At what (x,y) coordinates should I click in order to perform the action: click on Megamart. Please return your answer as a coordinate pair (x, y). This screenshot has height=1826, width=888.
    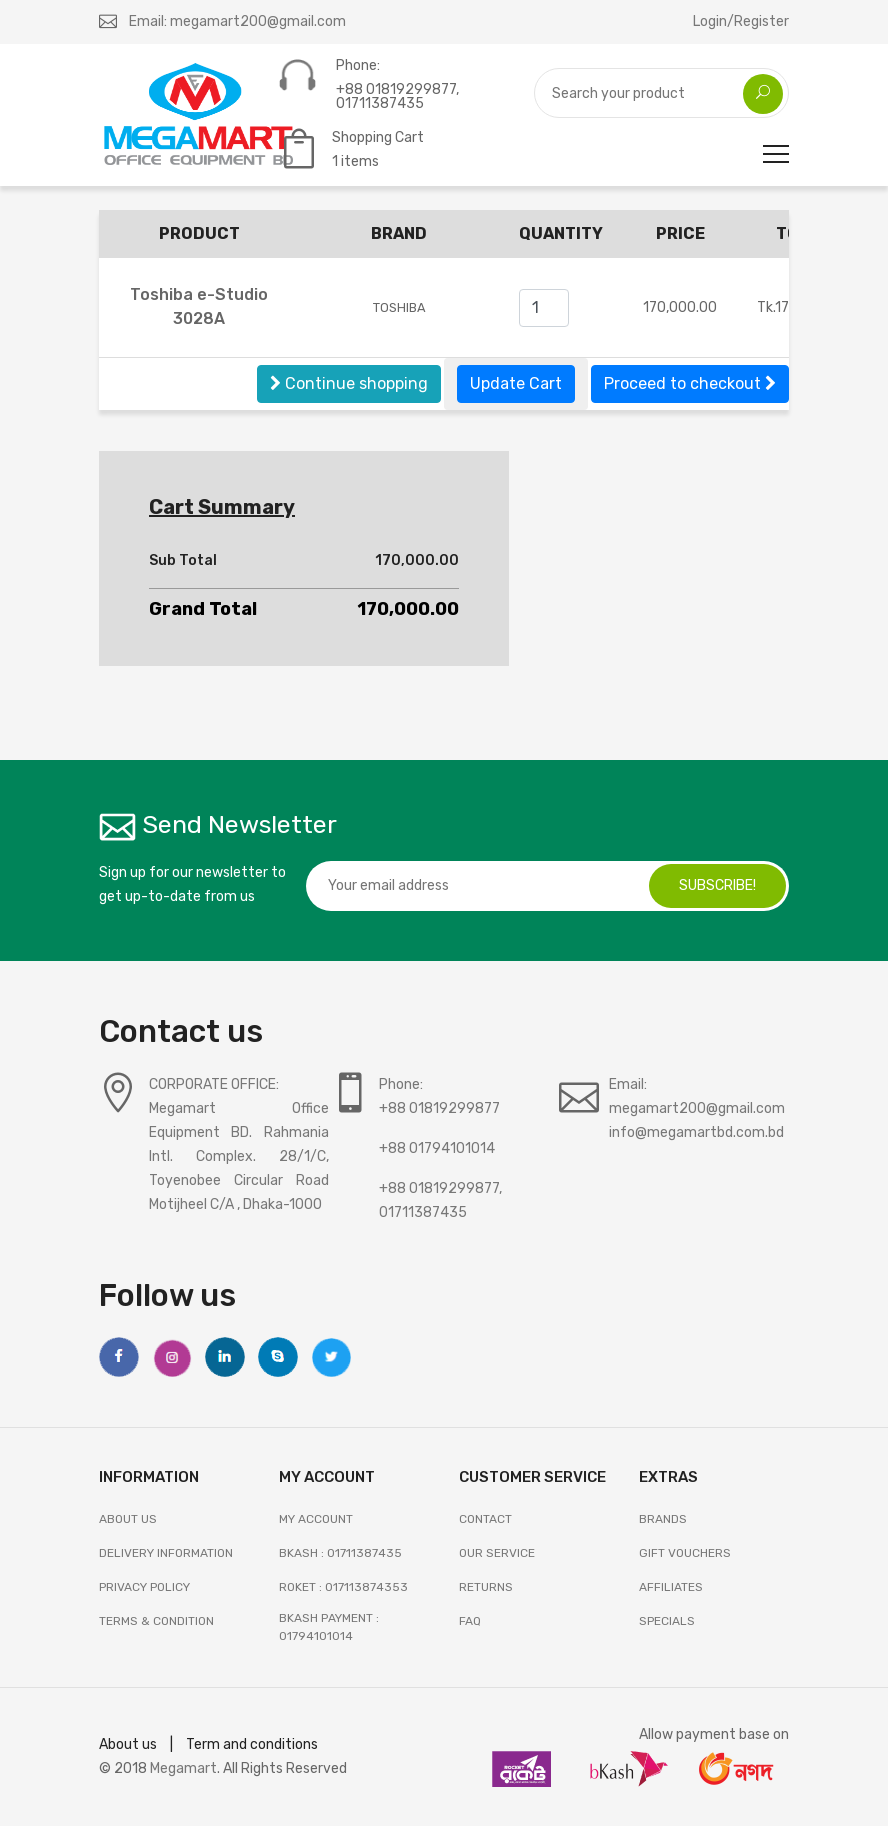
    Looking at the image, I should click on (183, 1768).